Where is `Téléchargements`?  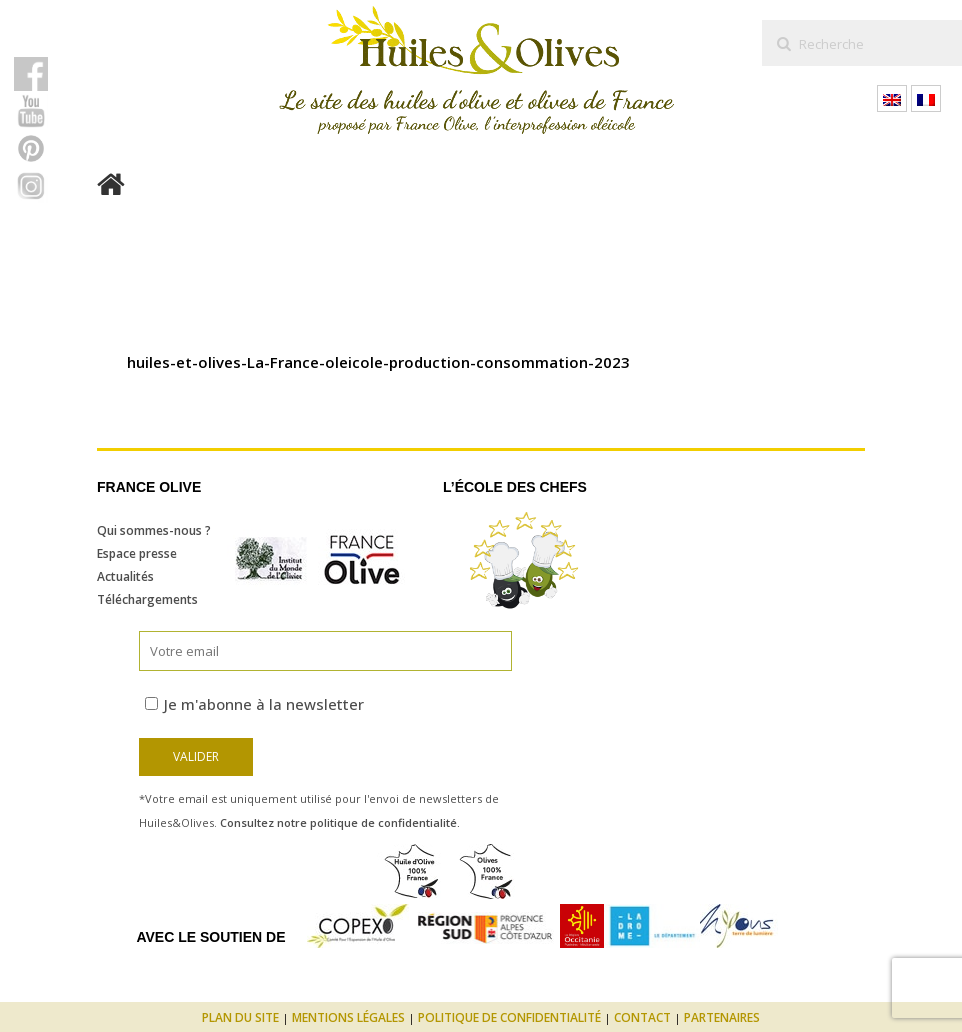
Téléchargements is located at coordinates (147, 599).